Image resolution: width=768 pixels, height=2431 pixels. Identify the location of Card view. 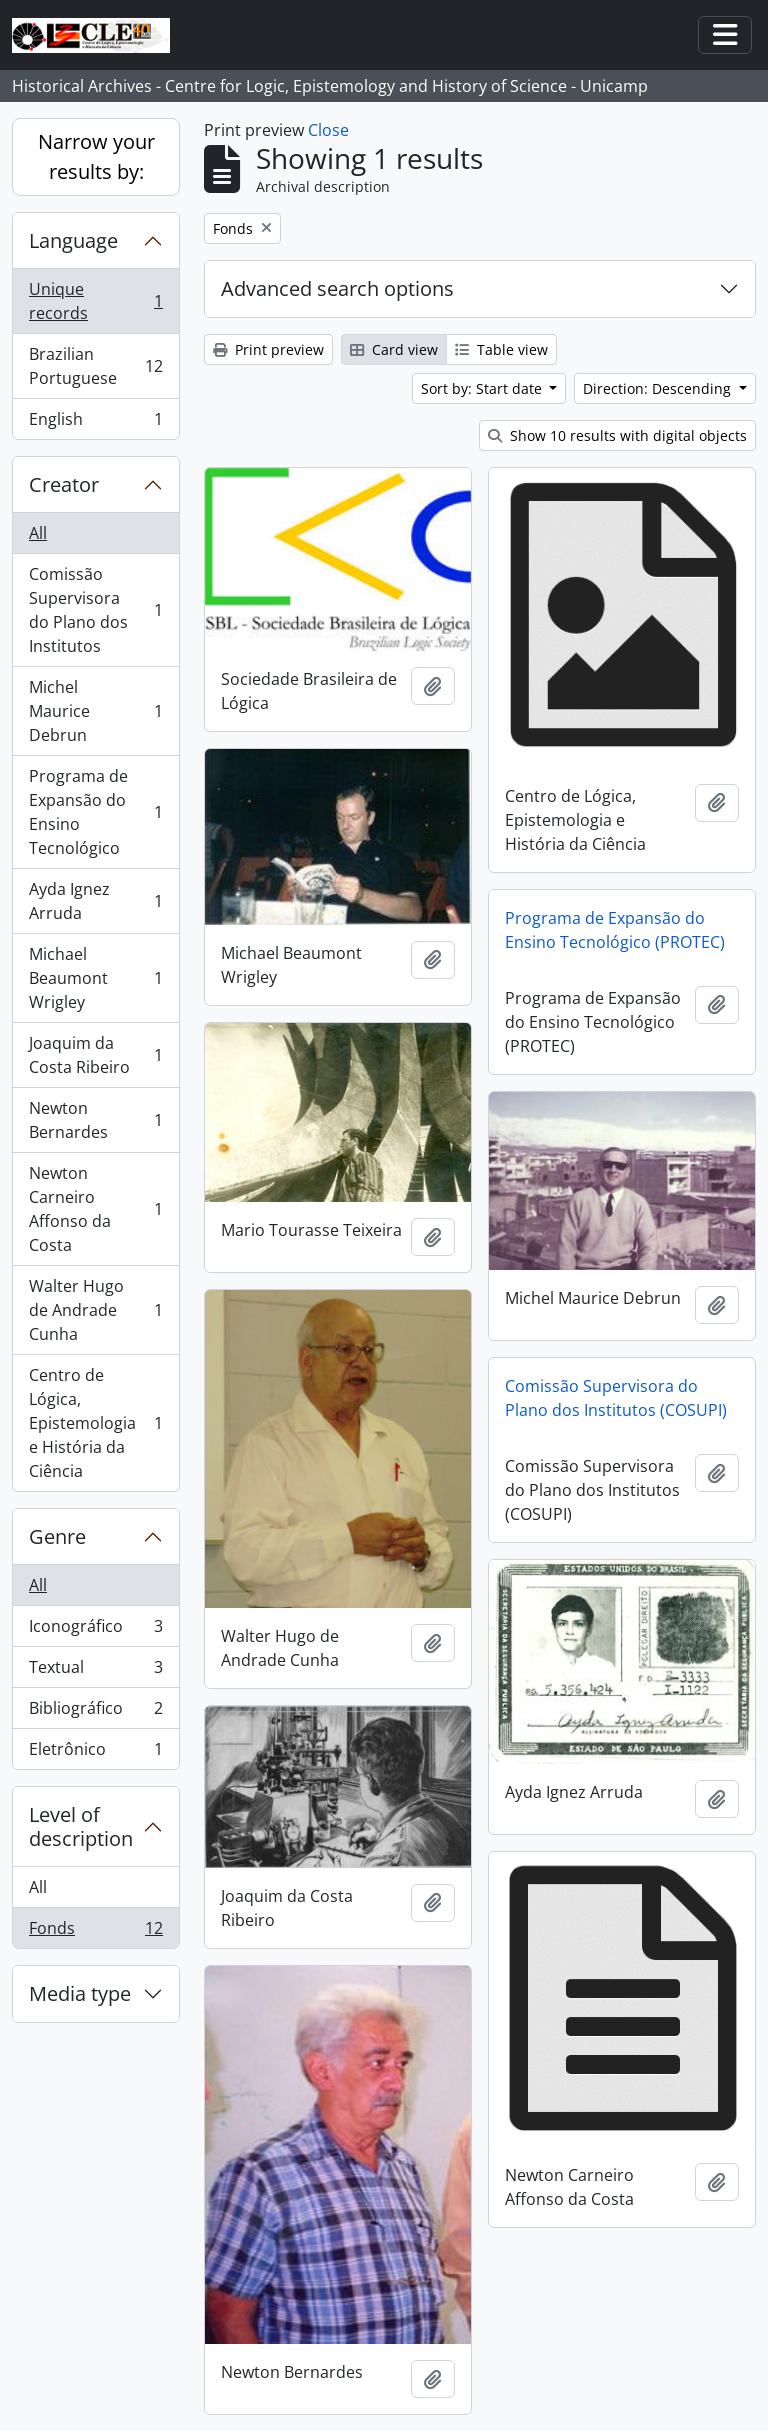
(394, 349).